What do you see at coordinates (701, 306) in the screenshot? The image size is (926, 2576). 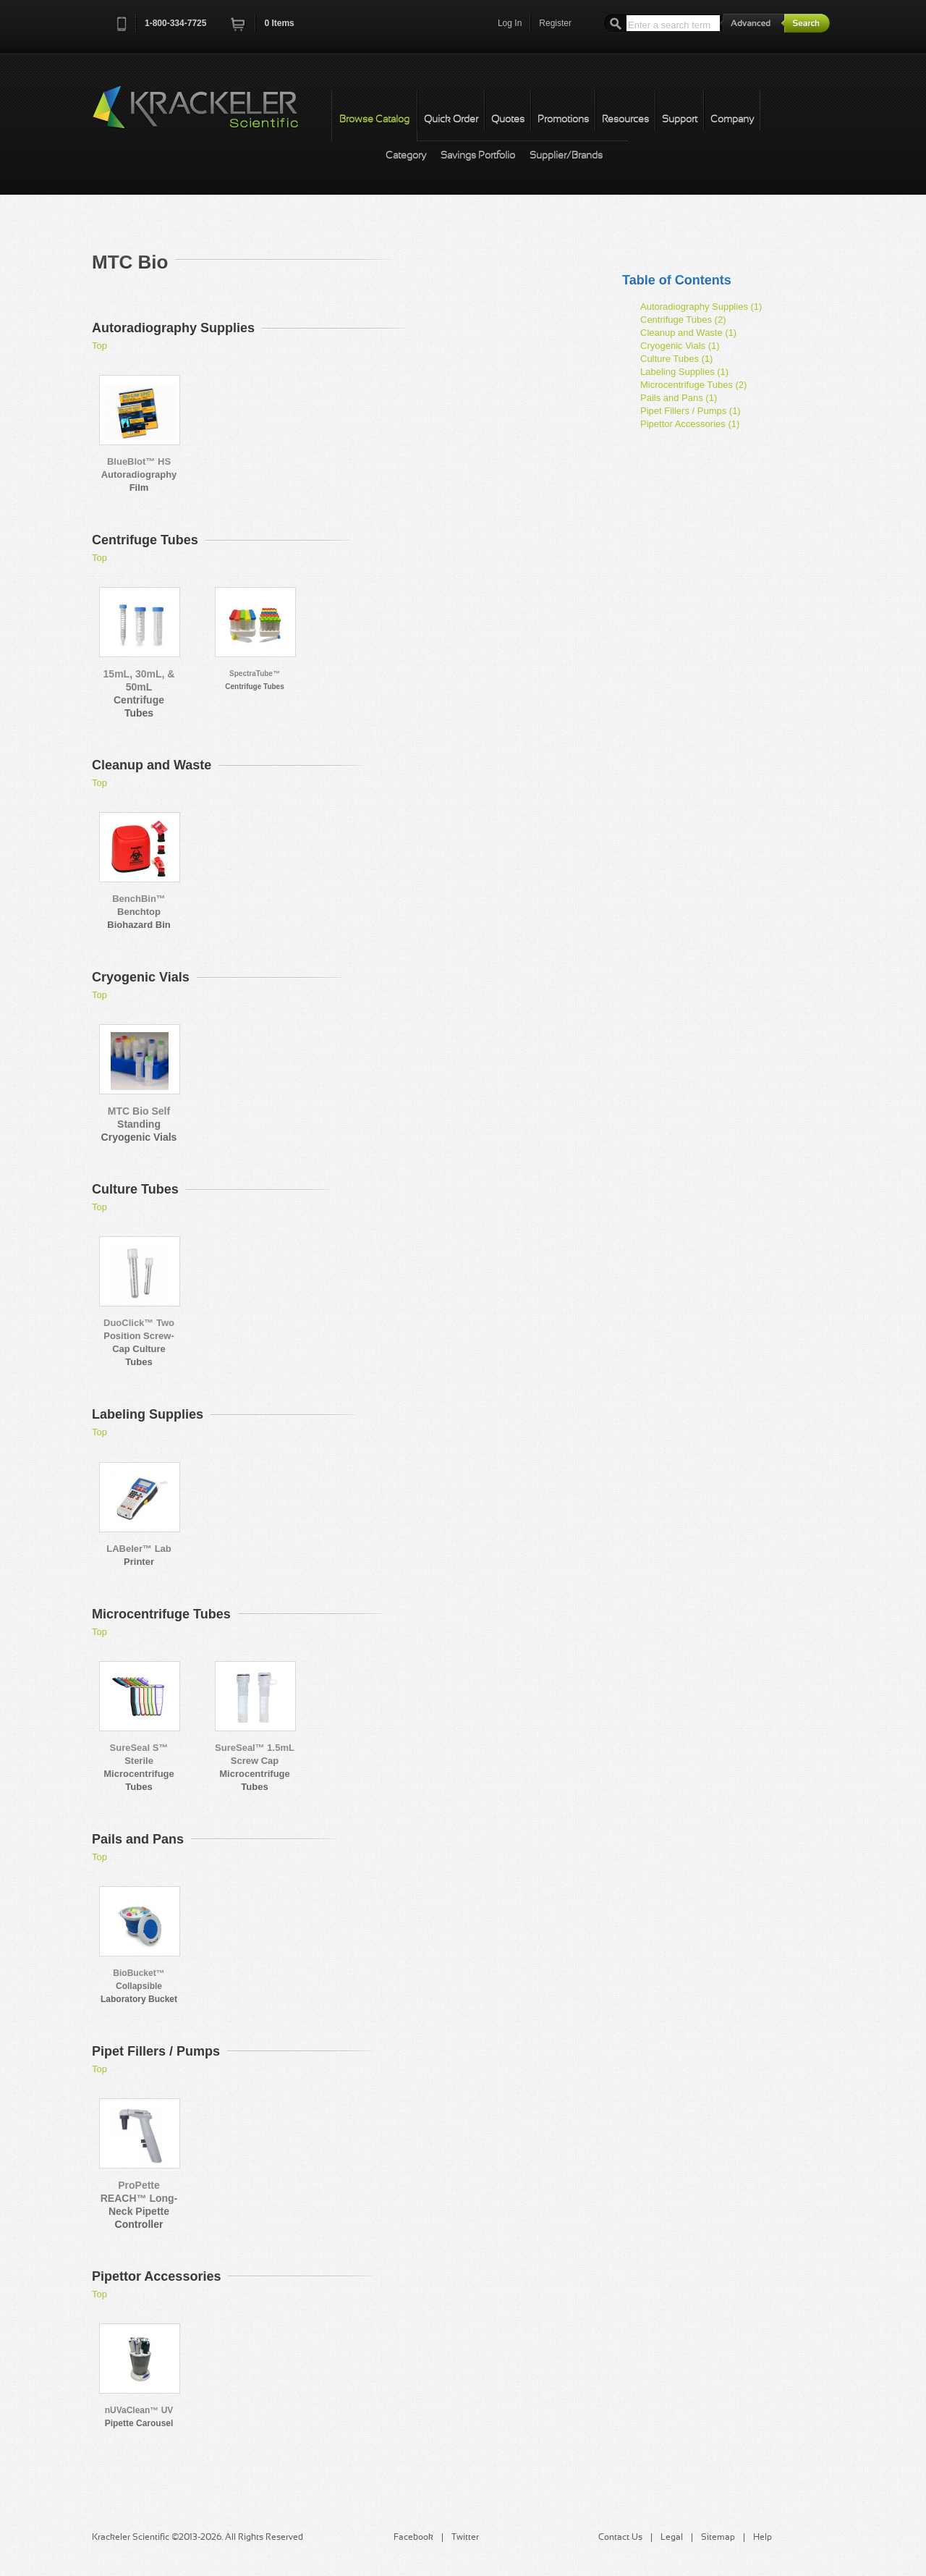 I see `Autoradiography Supplies (1)` at bounding box center [701, 306].